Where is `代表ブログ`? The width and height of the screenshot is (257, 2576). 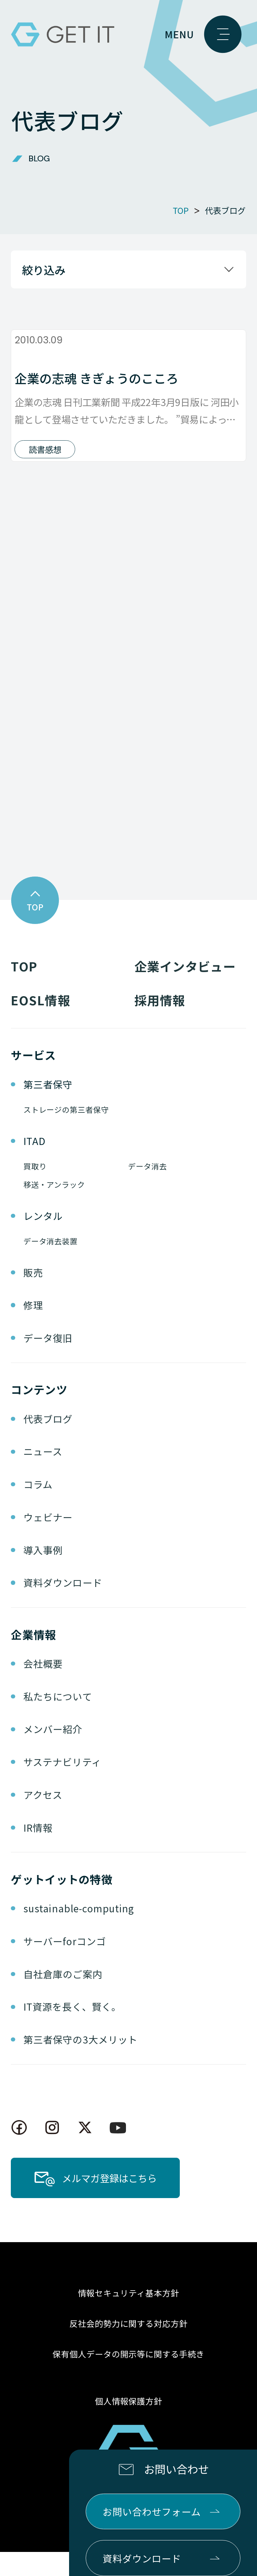 代表ブログ is located at coordinates (48, 1443).